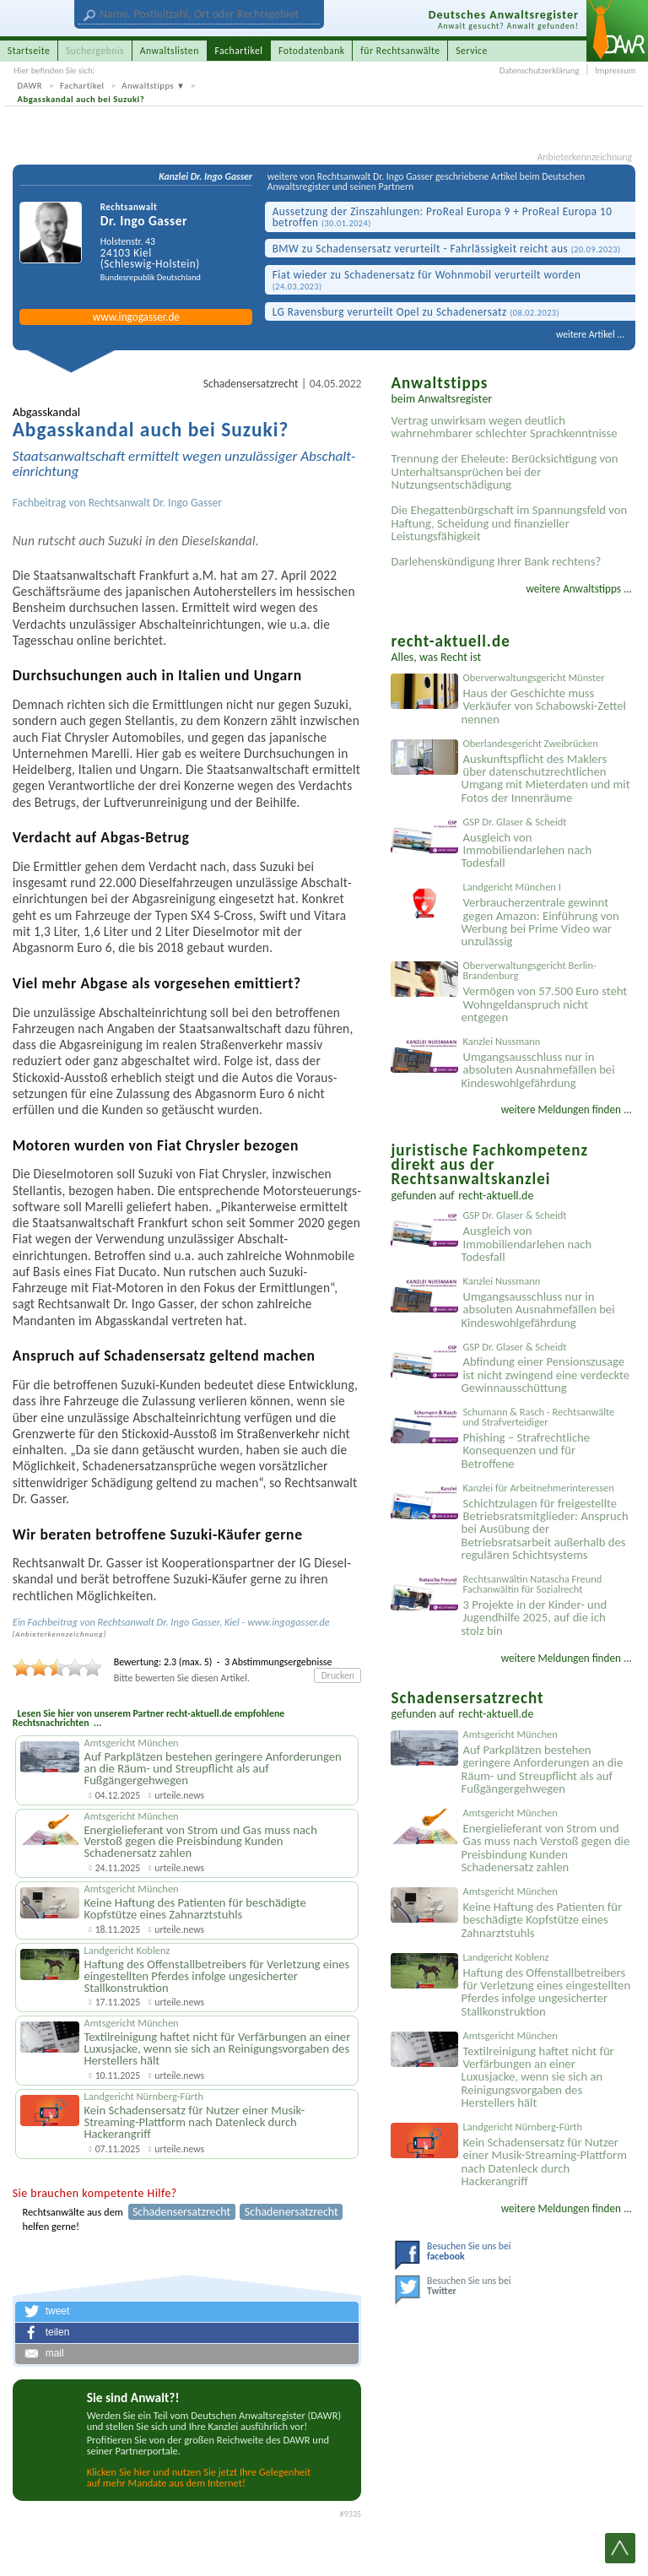 Image resolution: width=648 pixels, height=2576 pixels. Describe the element at coordinates (82, 85) in the screenshot. I see `Fachartikel` at that location.